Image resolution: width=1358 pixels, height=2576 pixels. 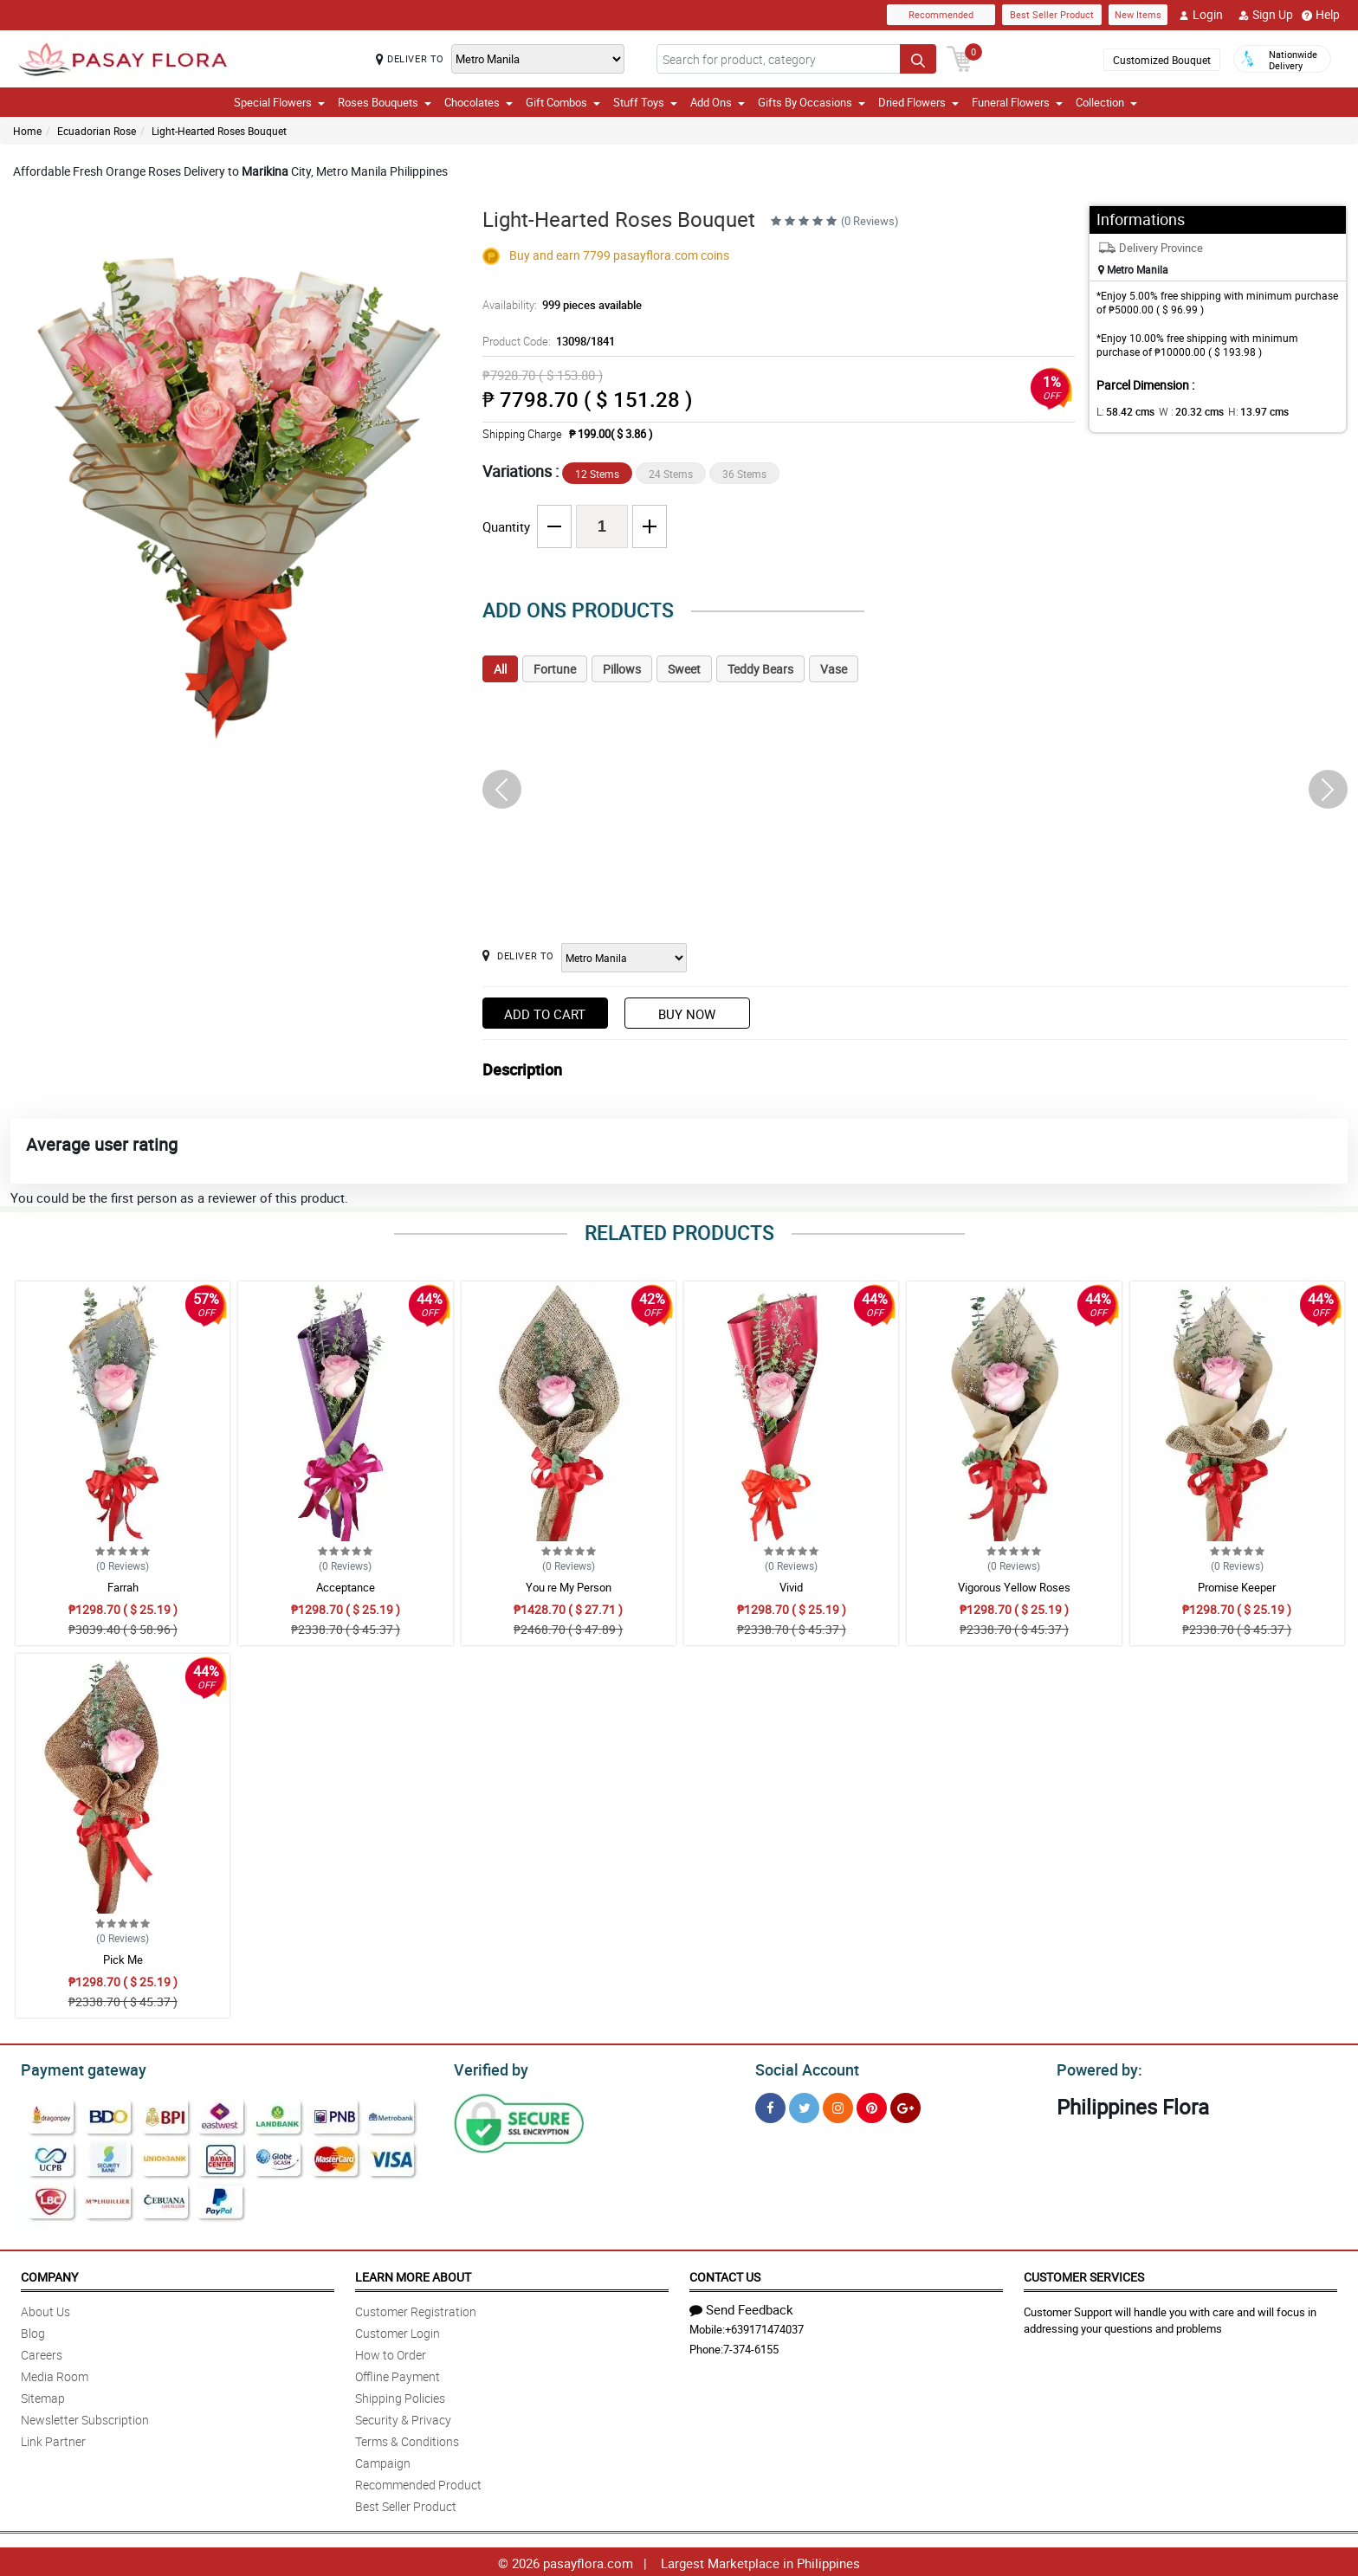 What do you see at coordinates (1138, 14) in the screenshot?
I see `New Items` at bounding box center [1138, 14].